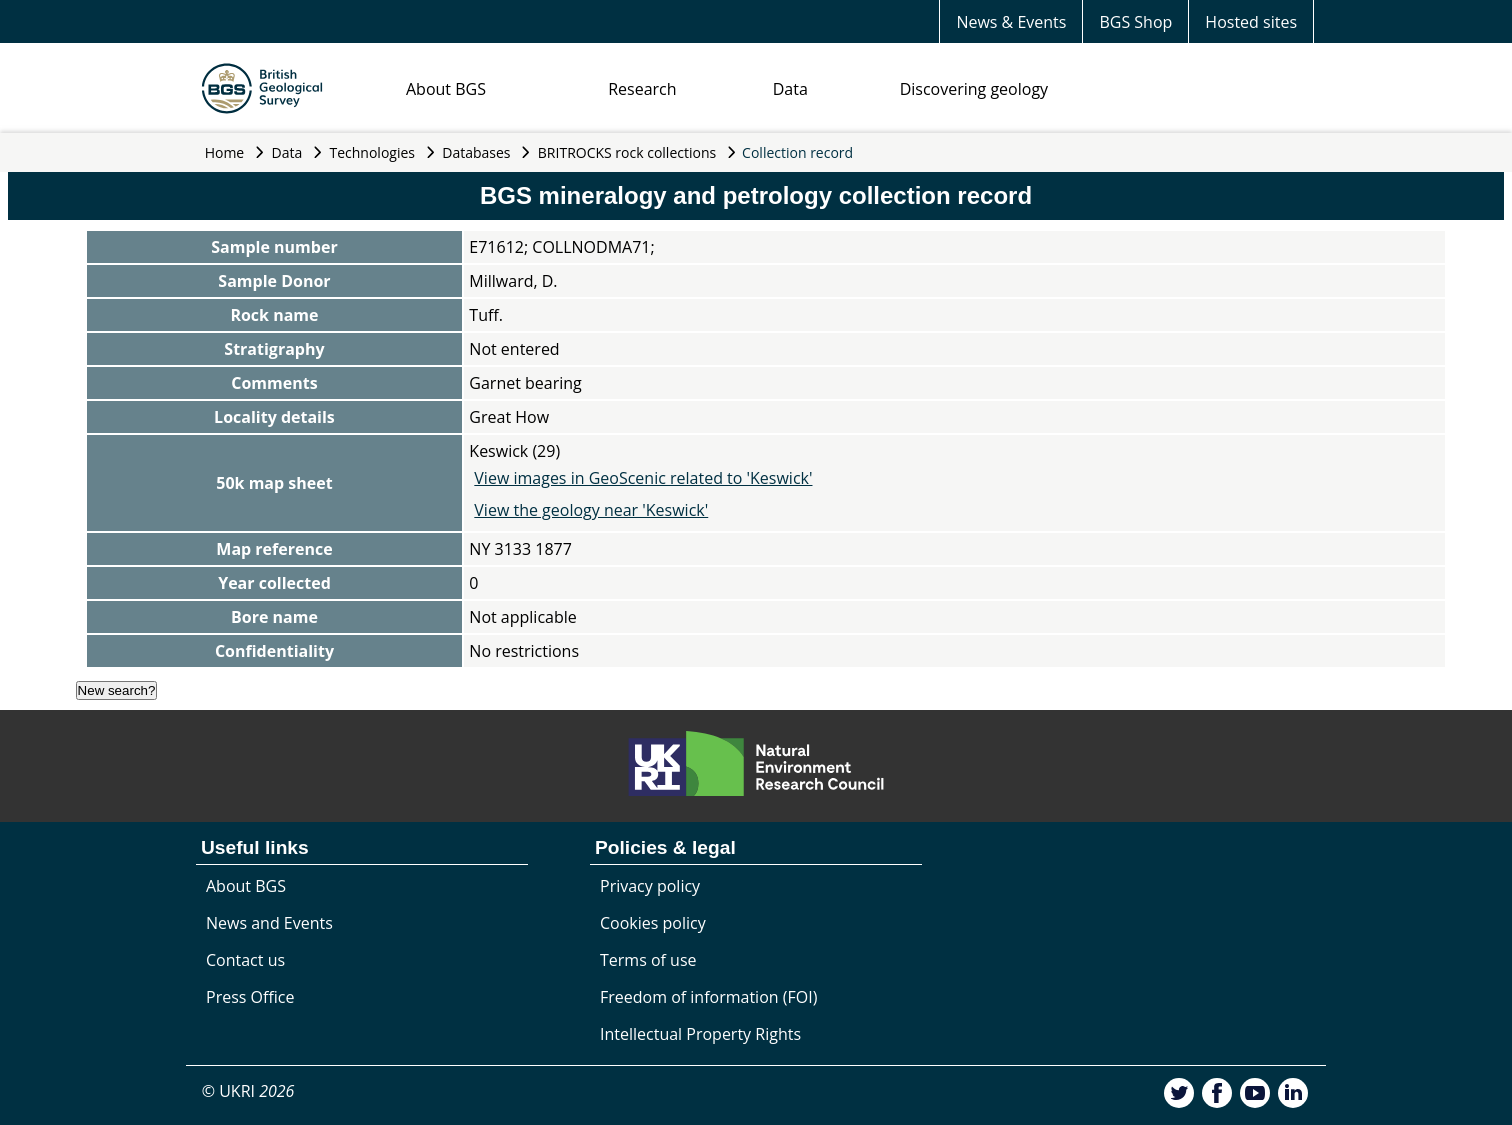 The height and width of the screenshot is (1125, 1512). I want to click on Intellectual Property Rights, so click(700, 1034).